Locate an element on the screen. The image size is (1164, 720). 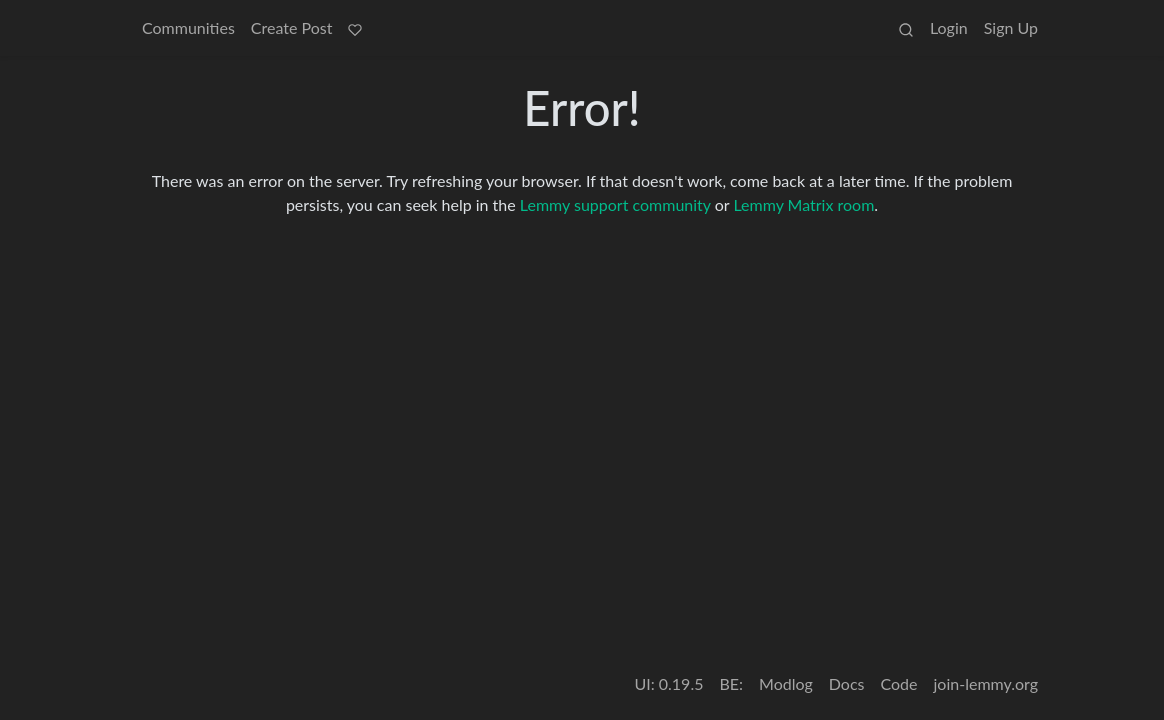
join-lemmy.org is located at coordinates (986, 683).